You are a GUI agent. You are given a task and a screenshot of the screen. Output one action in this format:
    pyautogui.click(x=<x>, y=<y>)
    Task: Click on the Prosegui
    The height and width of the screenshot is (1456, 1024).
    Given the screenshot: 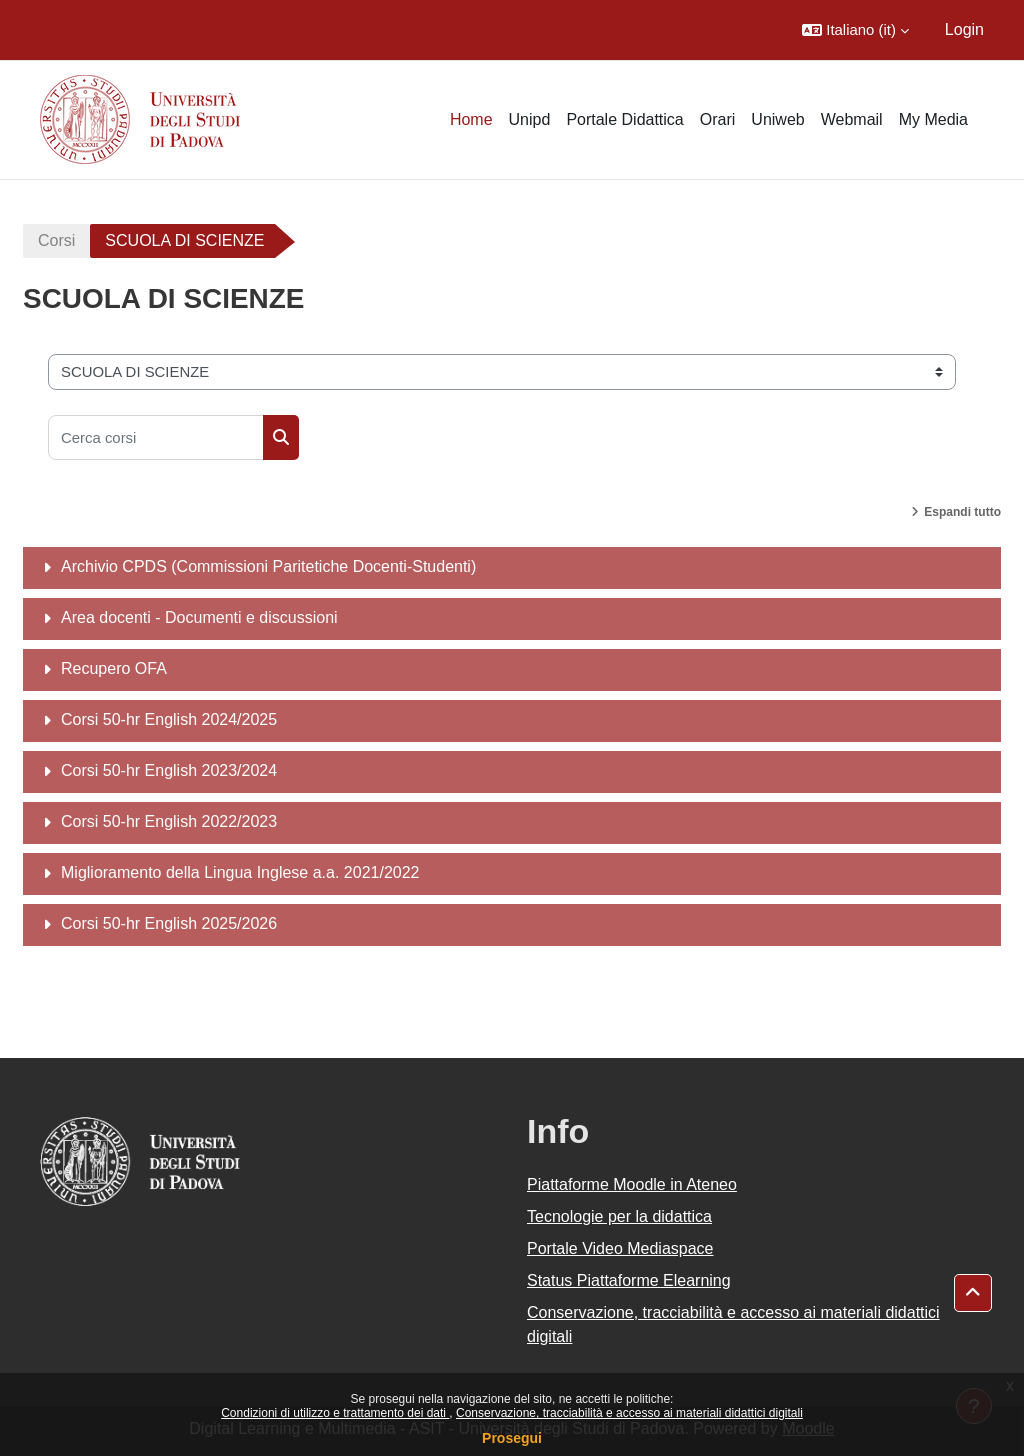 What is the action you would take?
    pyautogui.click(x=512, y=1438)
    